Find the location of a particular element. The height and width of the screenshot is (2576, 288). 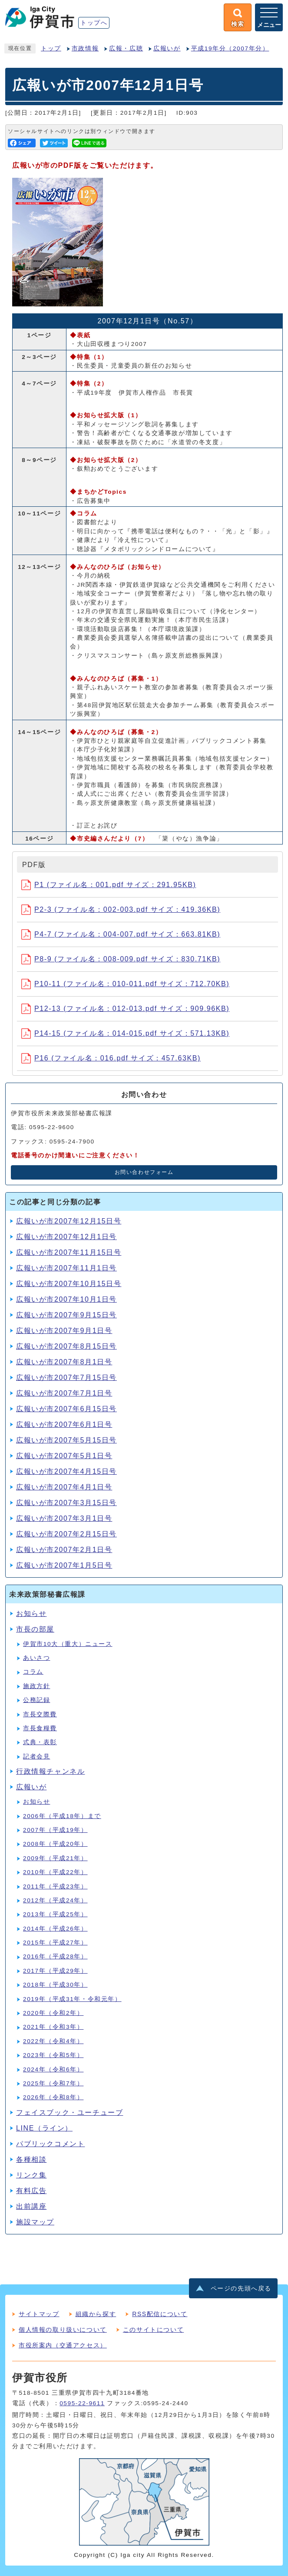

広報・広聴 is located at coordinates (126, 48).